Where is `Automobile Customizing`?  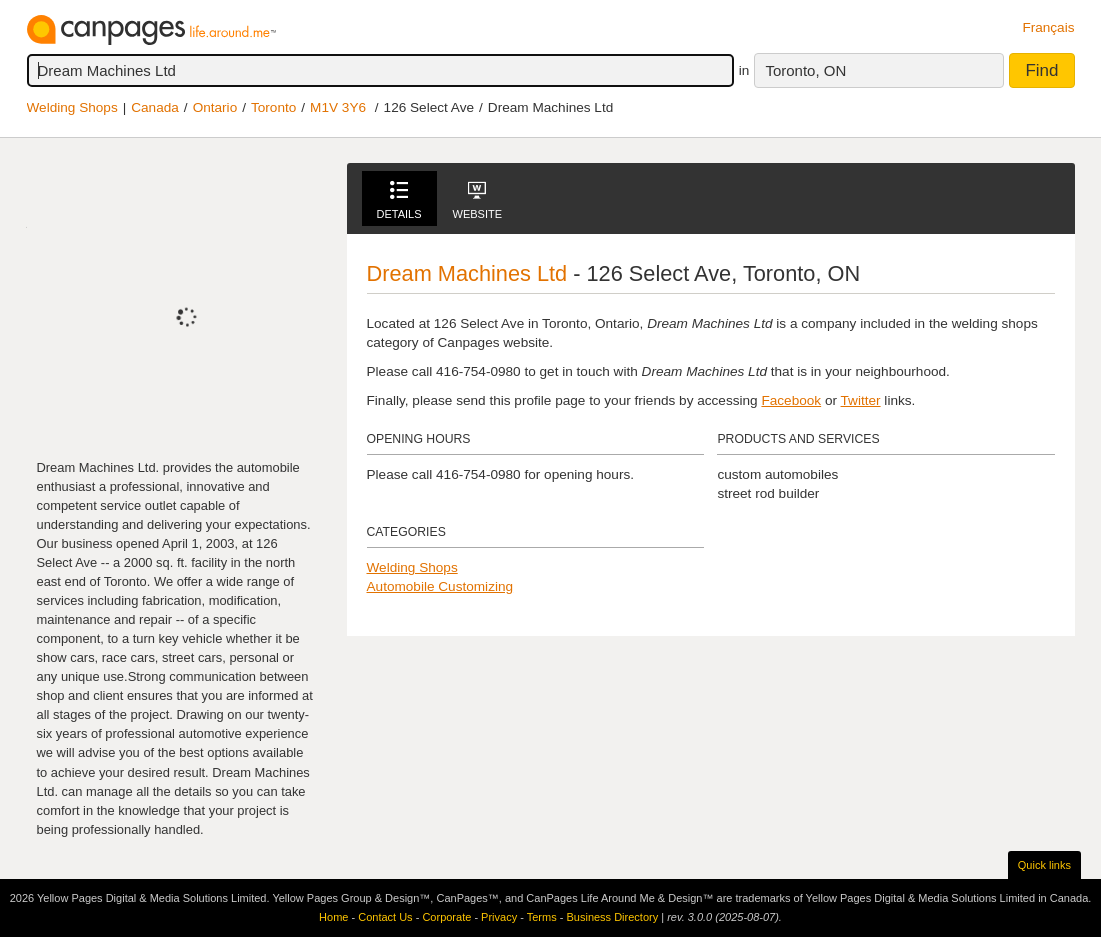
Automobile Customizing is located at coordinates (440, 586).